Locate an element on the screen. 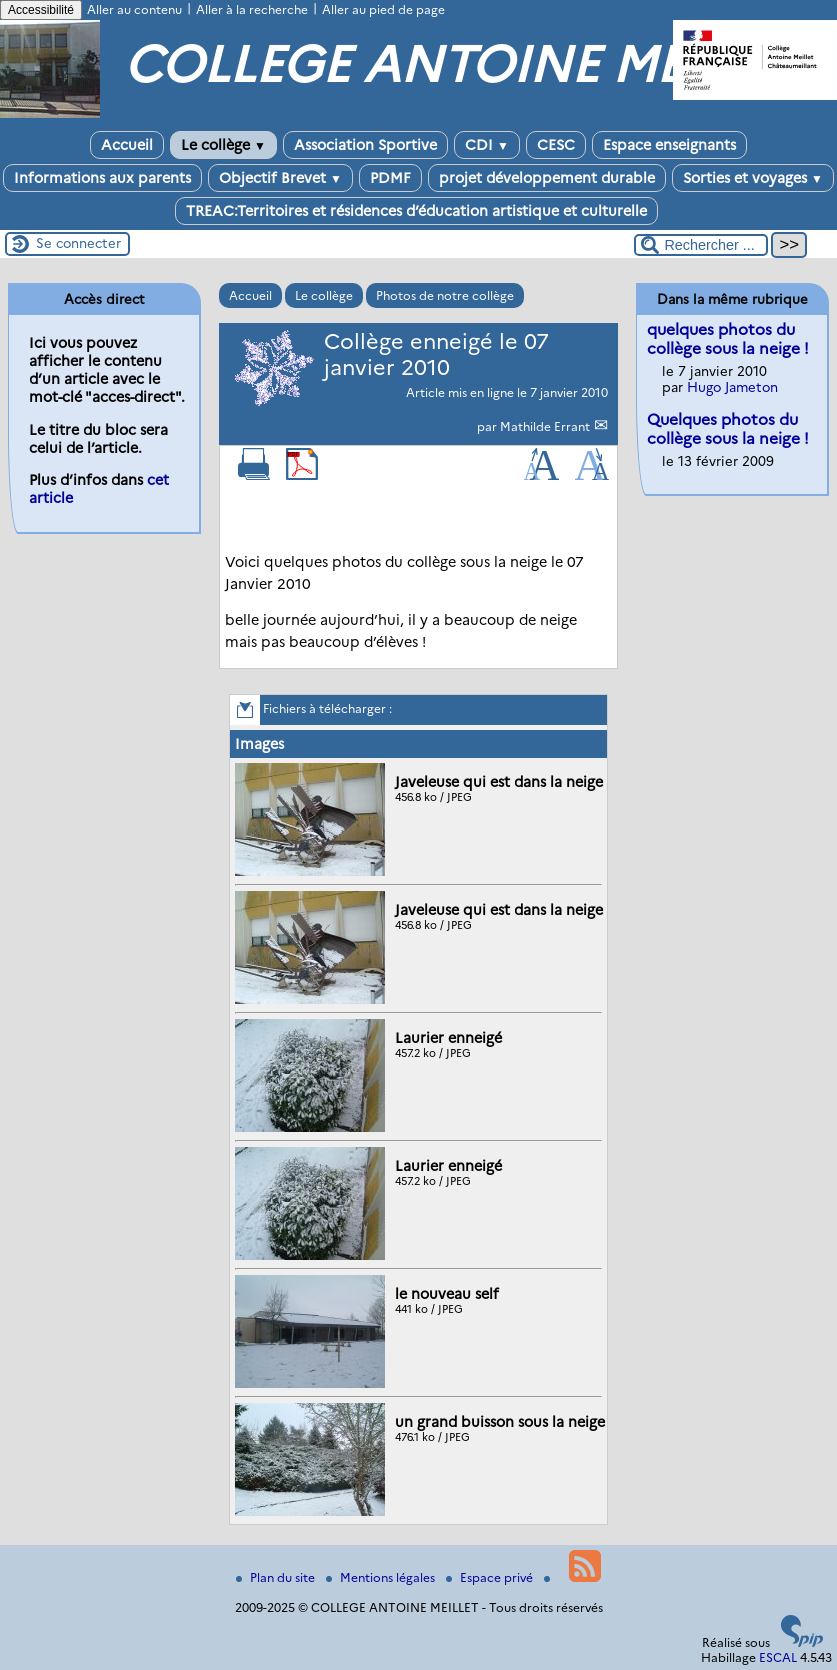  Espace enseignants is located at coordinates (669, 145).